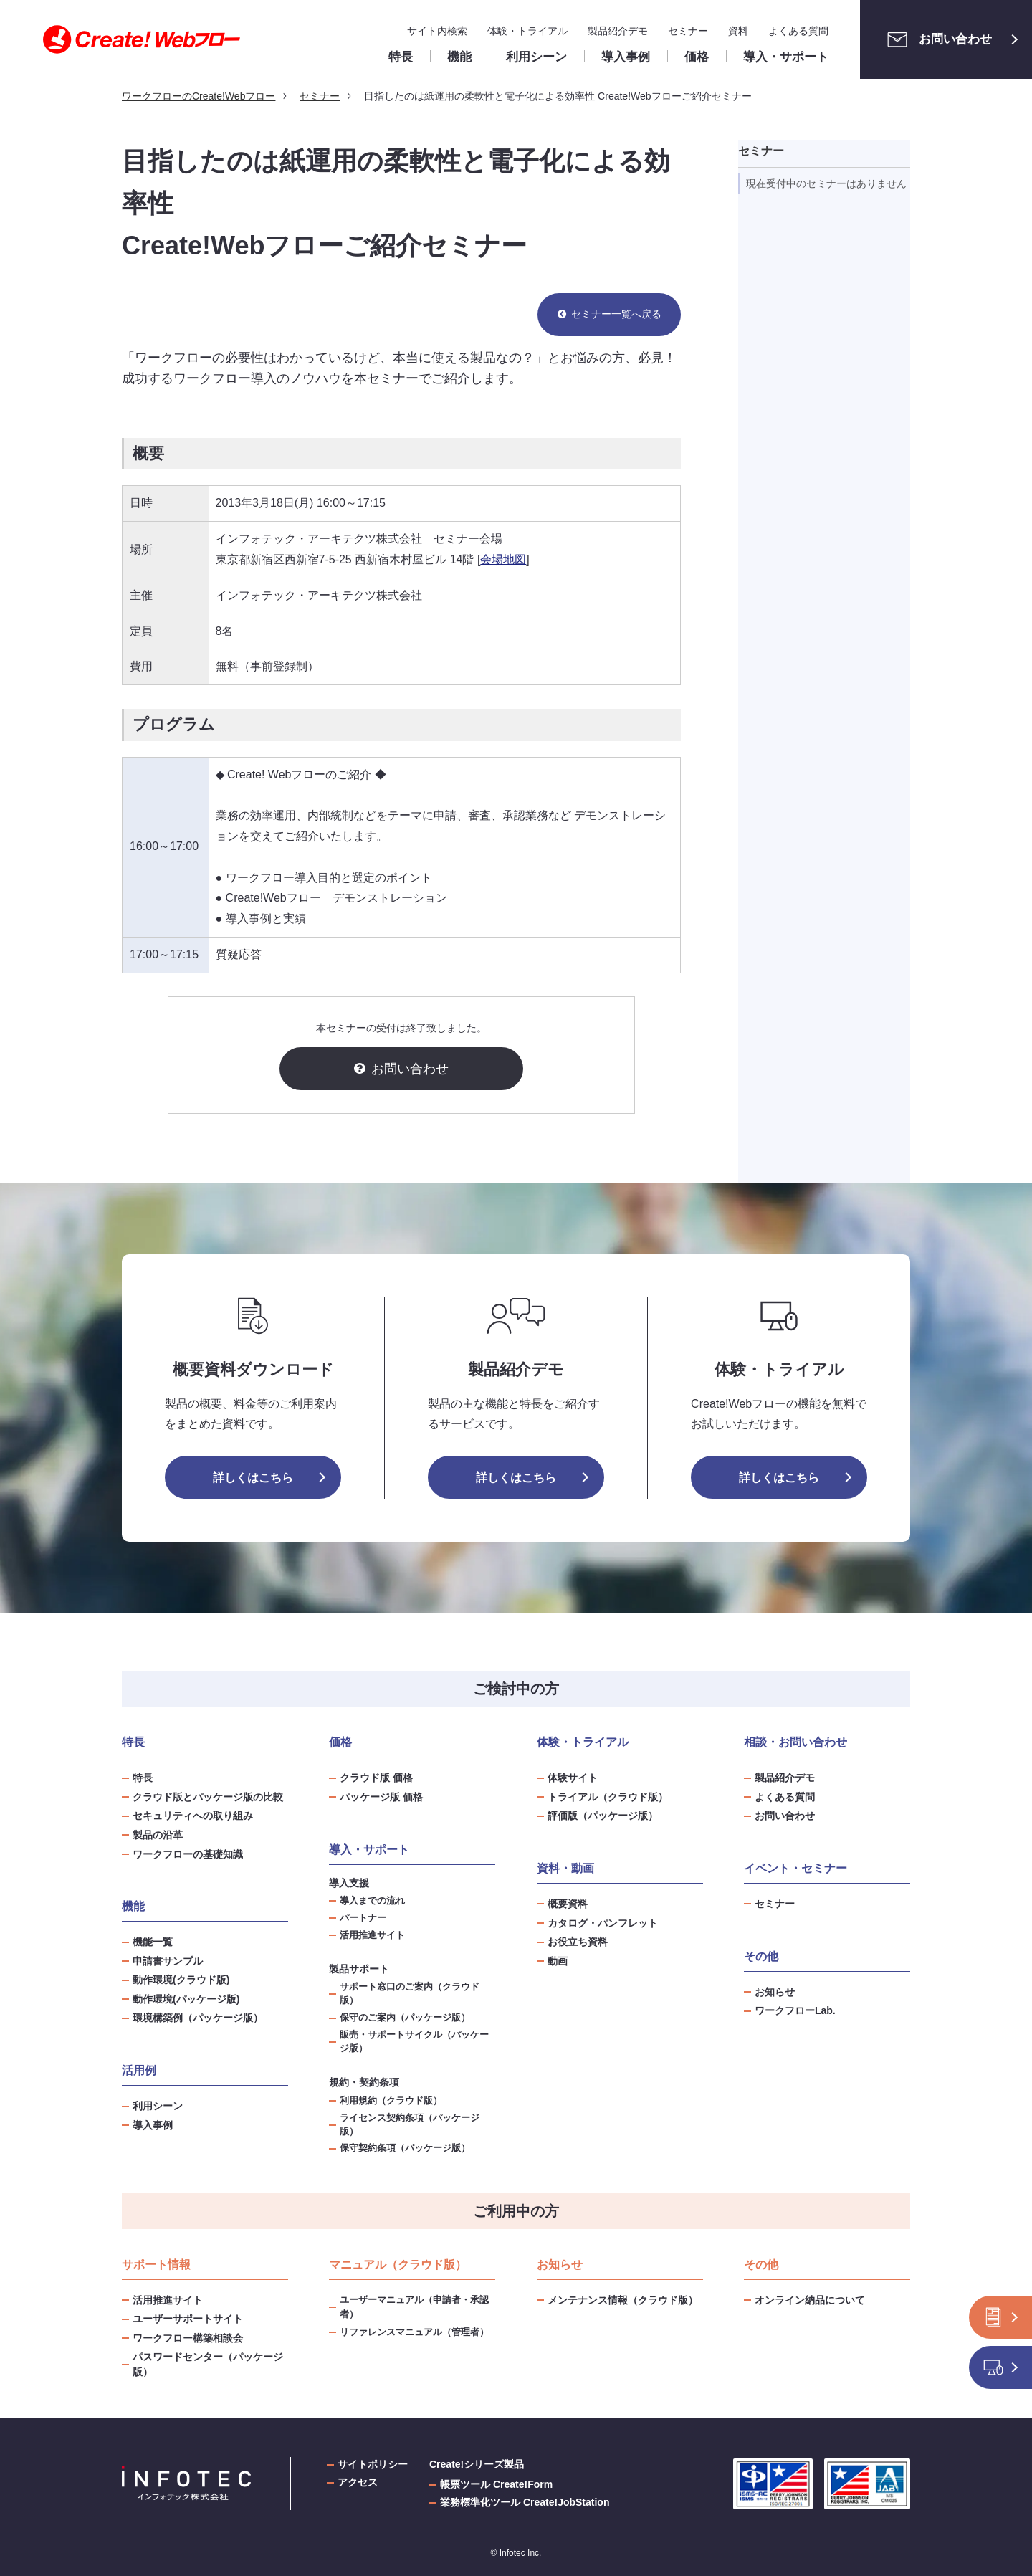 Image resolution: width=1032 pixels, height=2576 pixels. What do you see at coordinates (405, 2148) in the screenshot?
I see `保守契約条項（パッケージ版）` at bounding box center [405, 2148].